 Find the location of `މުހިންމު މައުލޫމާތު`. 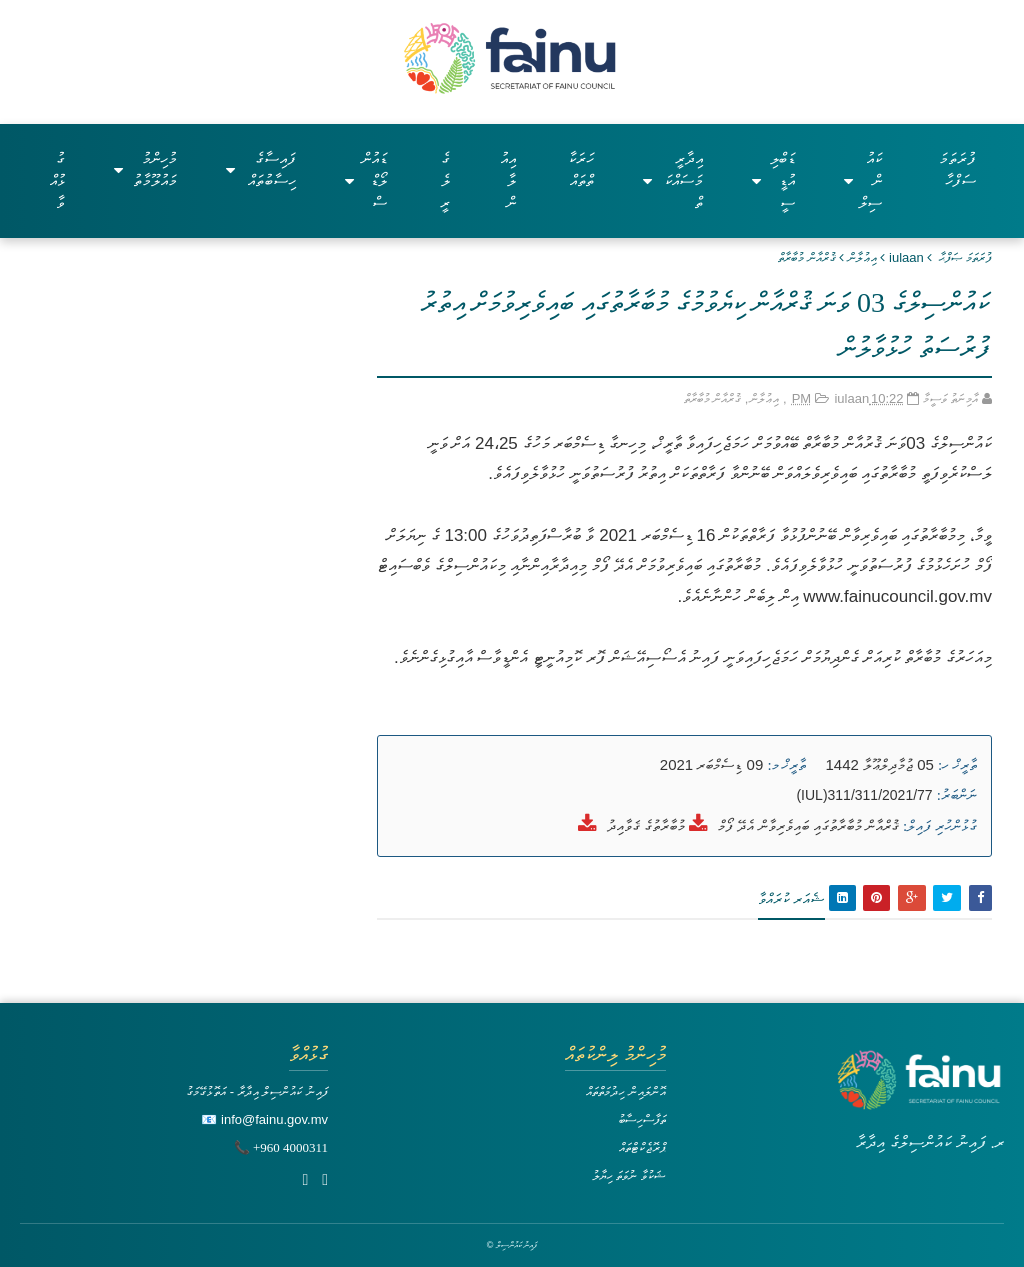

މުހިންމު މައުލޫމާތު is located at coordinates (145, 169).